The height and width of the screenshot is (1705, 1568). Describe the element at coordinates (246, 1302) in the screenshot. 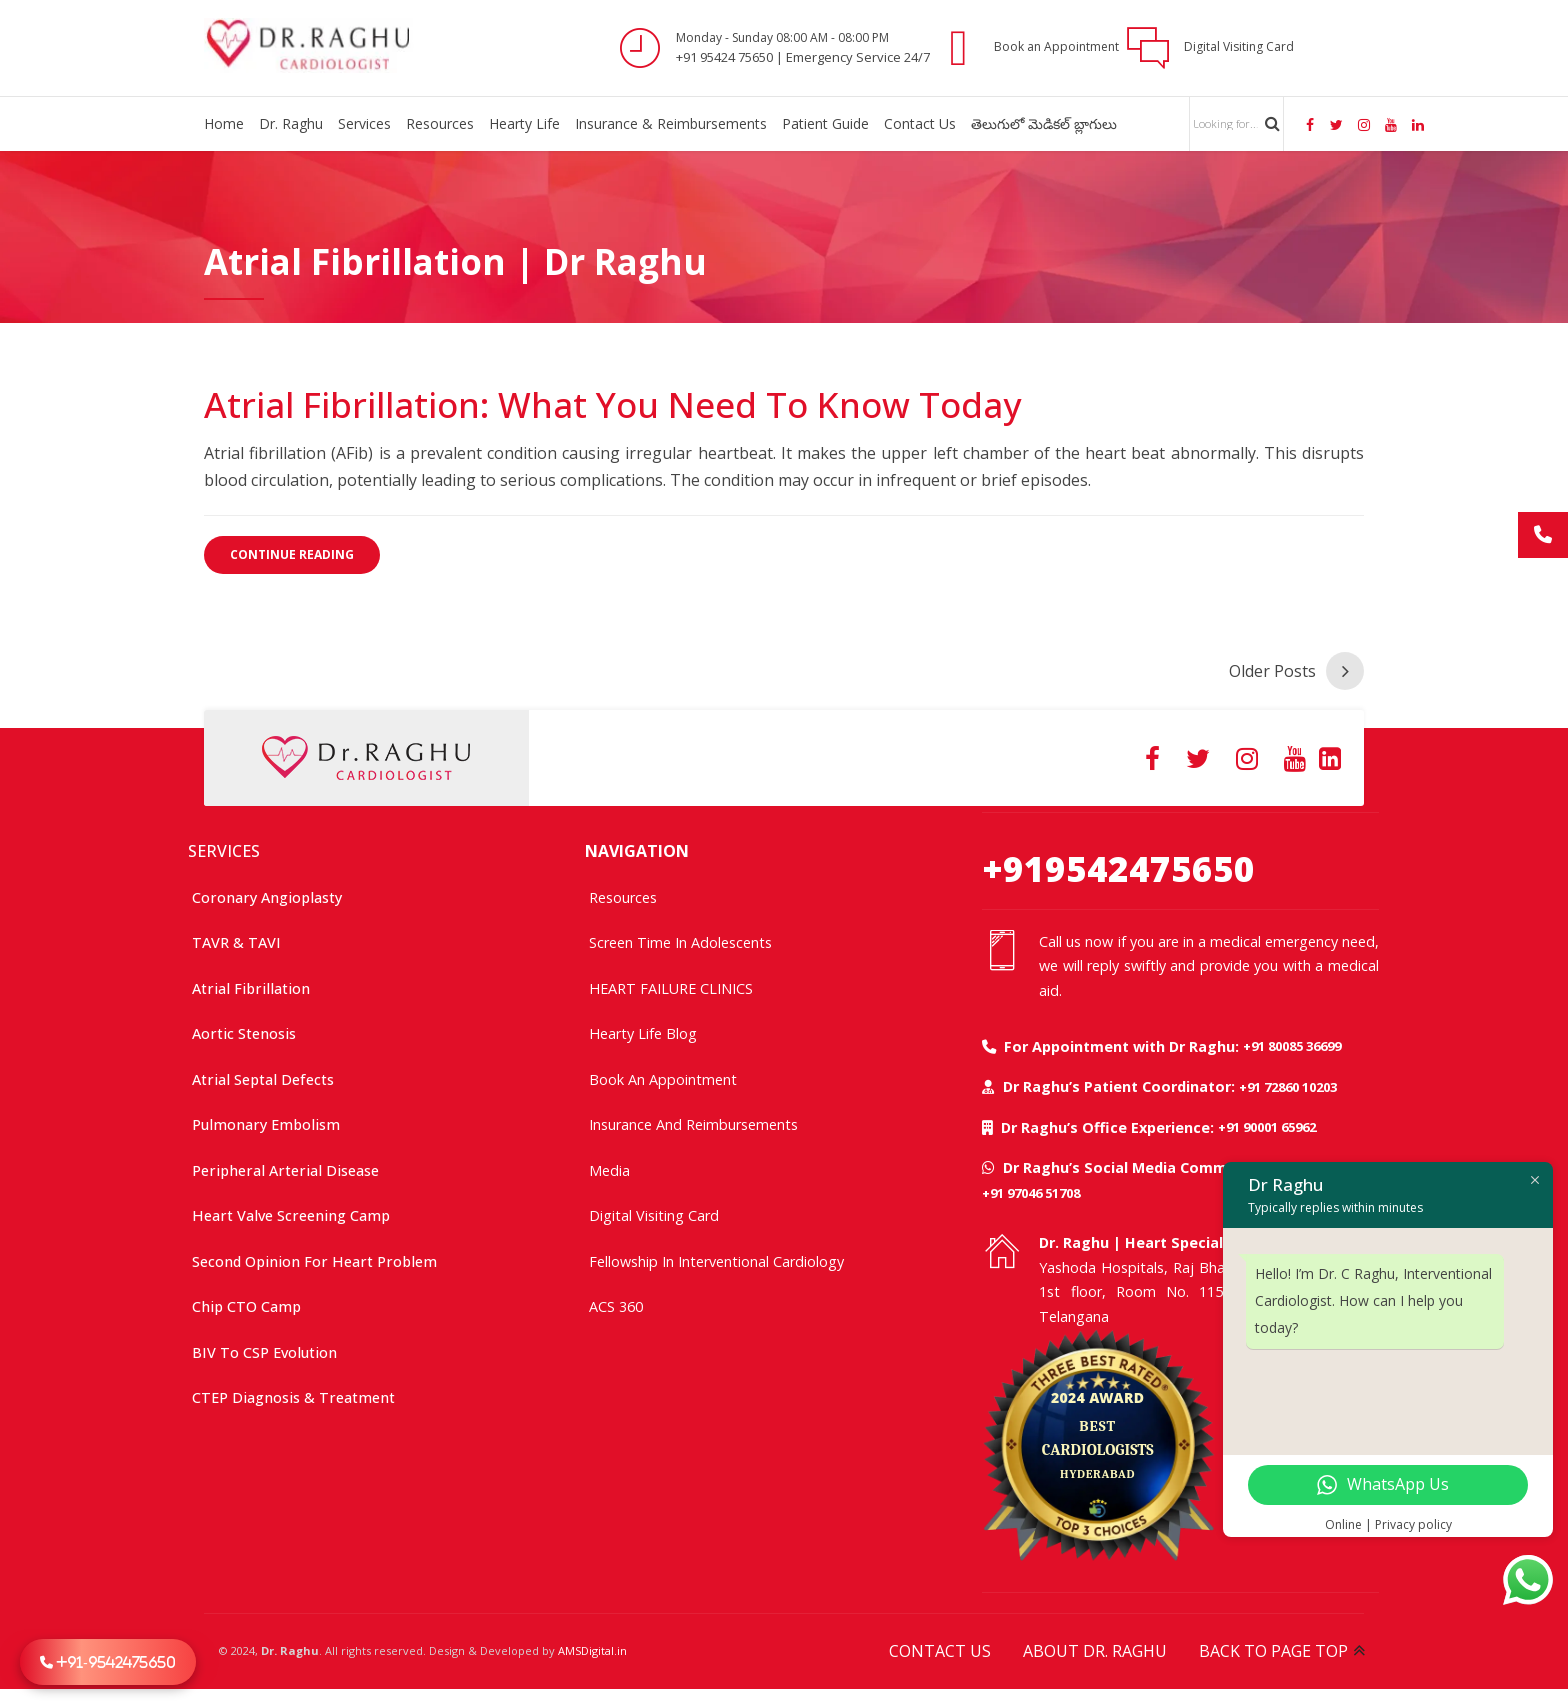

I see `Chip CTO Camp` at that location.